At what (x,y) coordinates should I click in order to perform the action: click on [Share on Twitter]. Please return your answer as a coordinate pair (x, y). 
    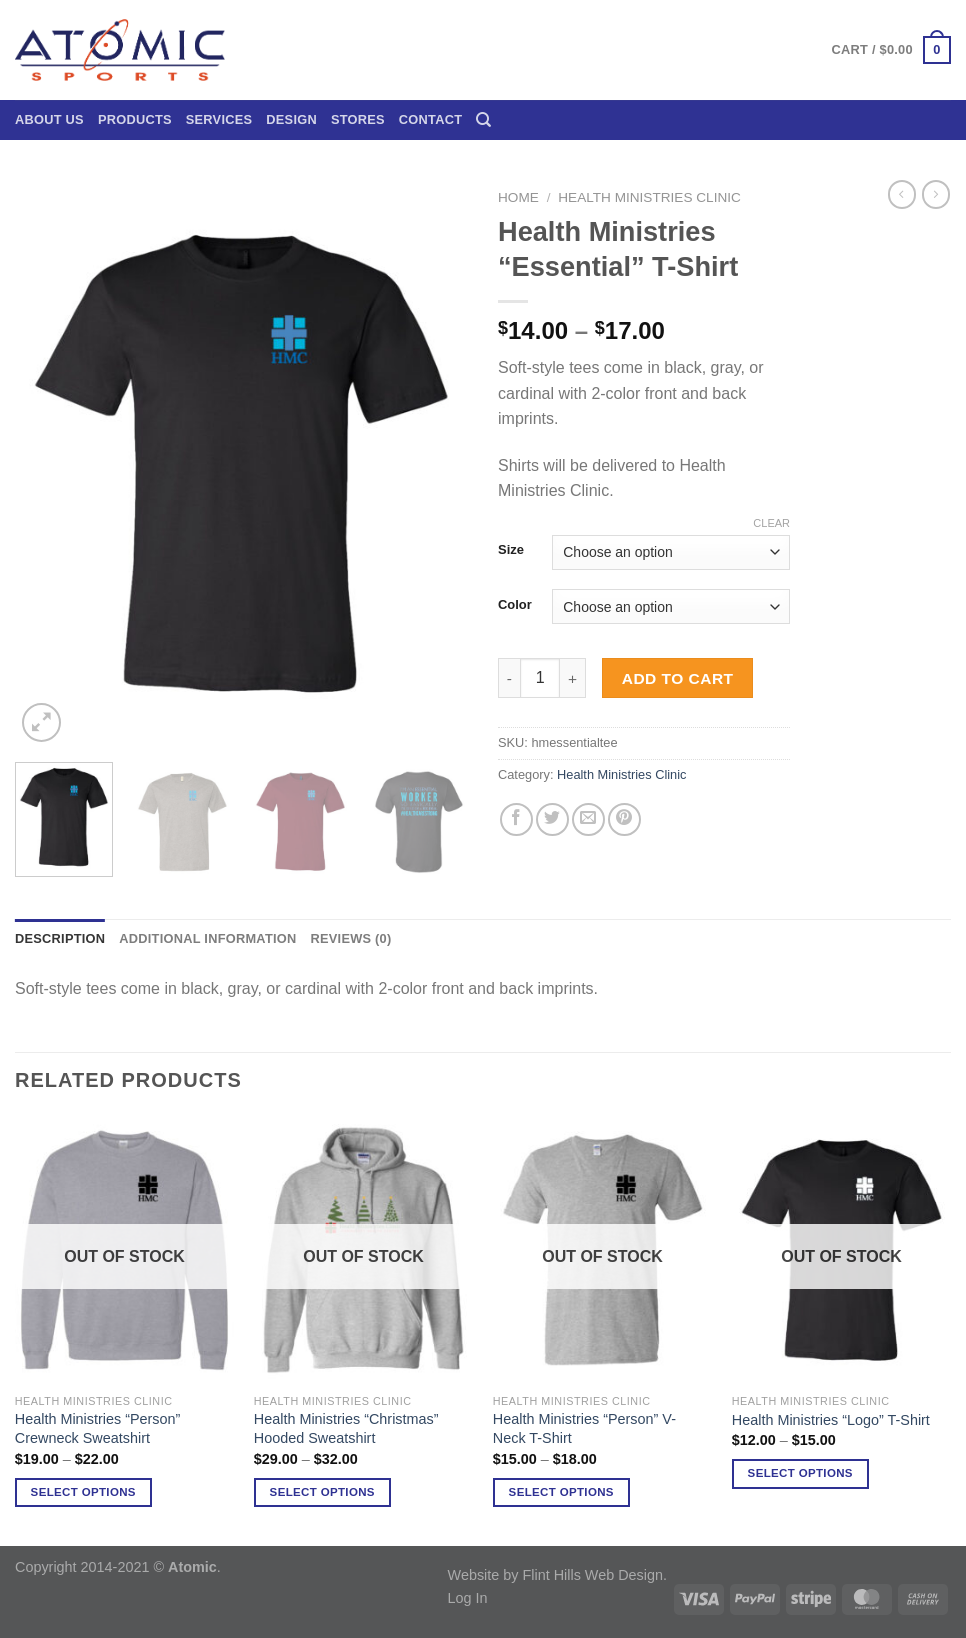
    Looking at the image, I should click on (552, 819).